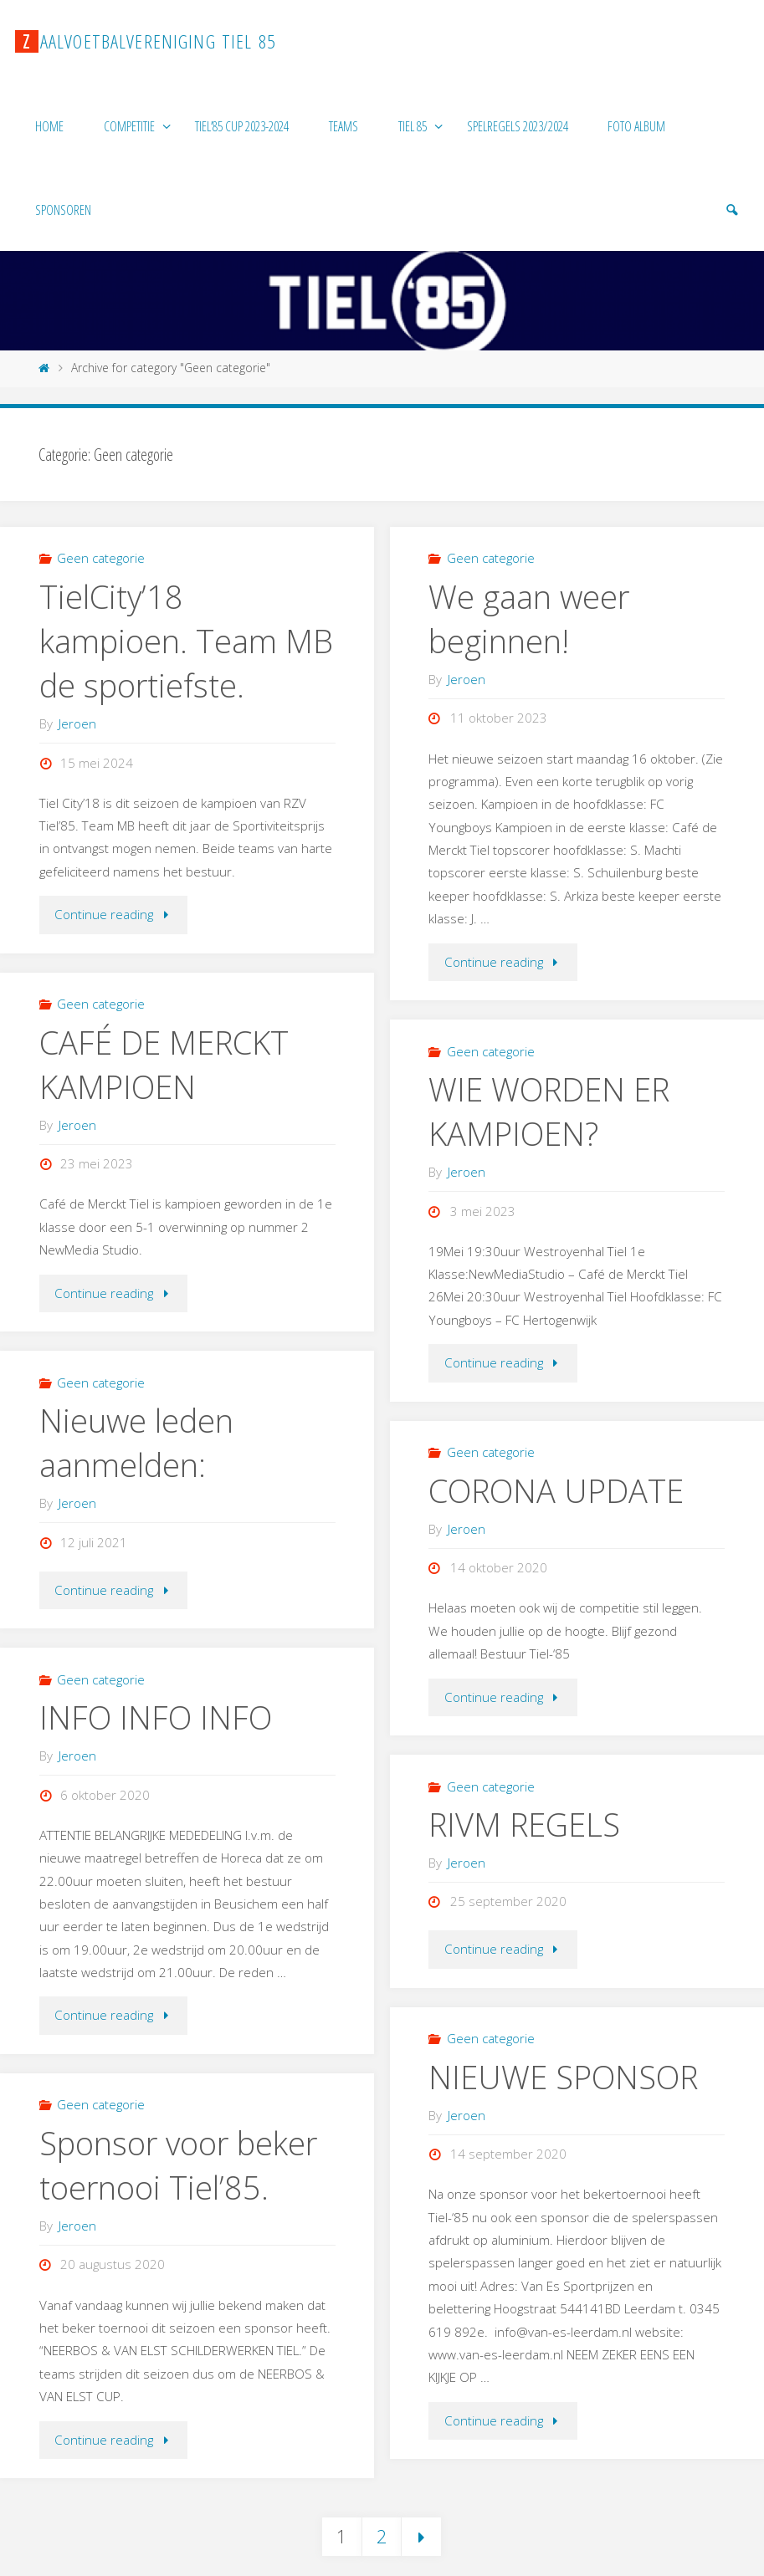 Image resolution: width=764 pixels, height=2576 pixels. Describe the element at coordinates (548, 1111) in the screenshot. I see `WIE WORDEN ER KAMPIOEN?` at that location.